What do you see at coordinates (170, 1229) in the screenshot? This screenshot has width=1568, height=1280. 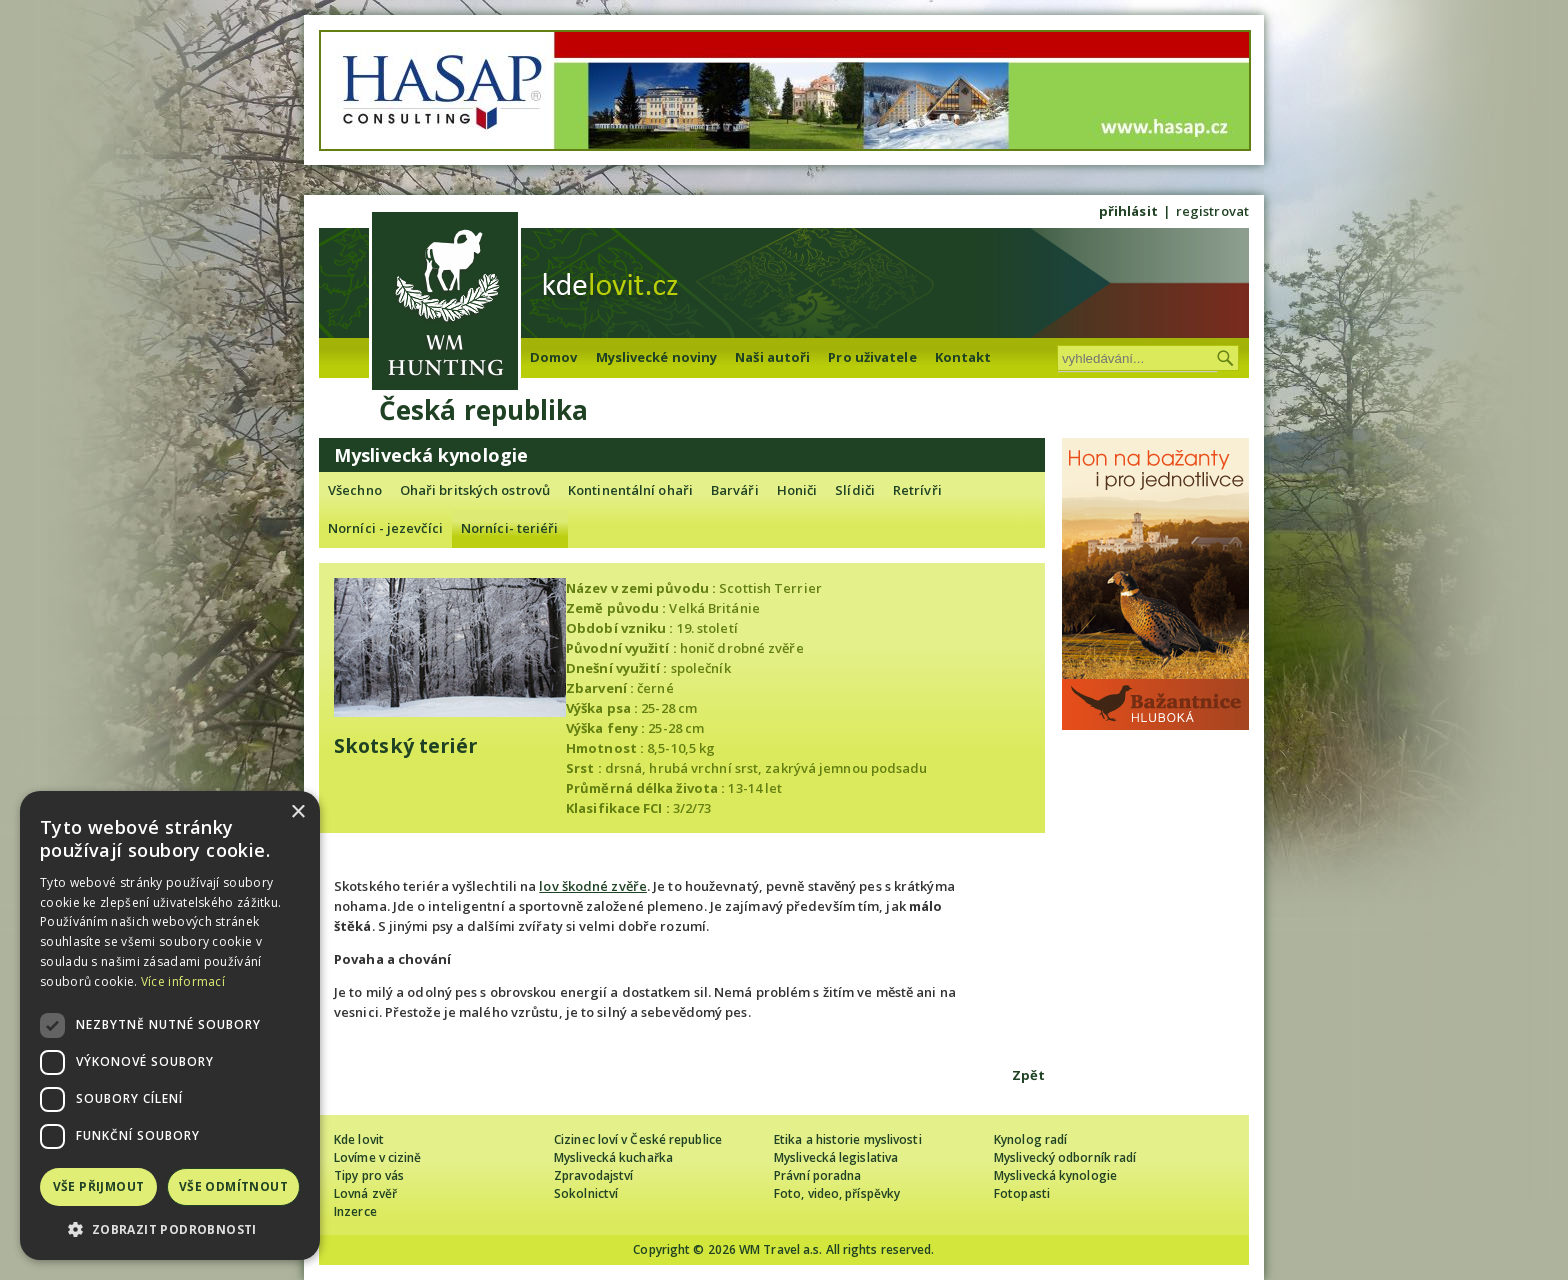 I see `[button]` at bounding box center [170, 1229].